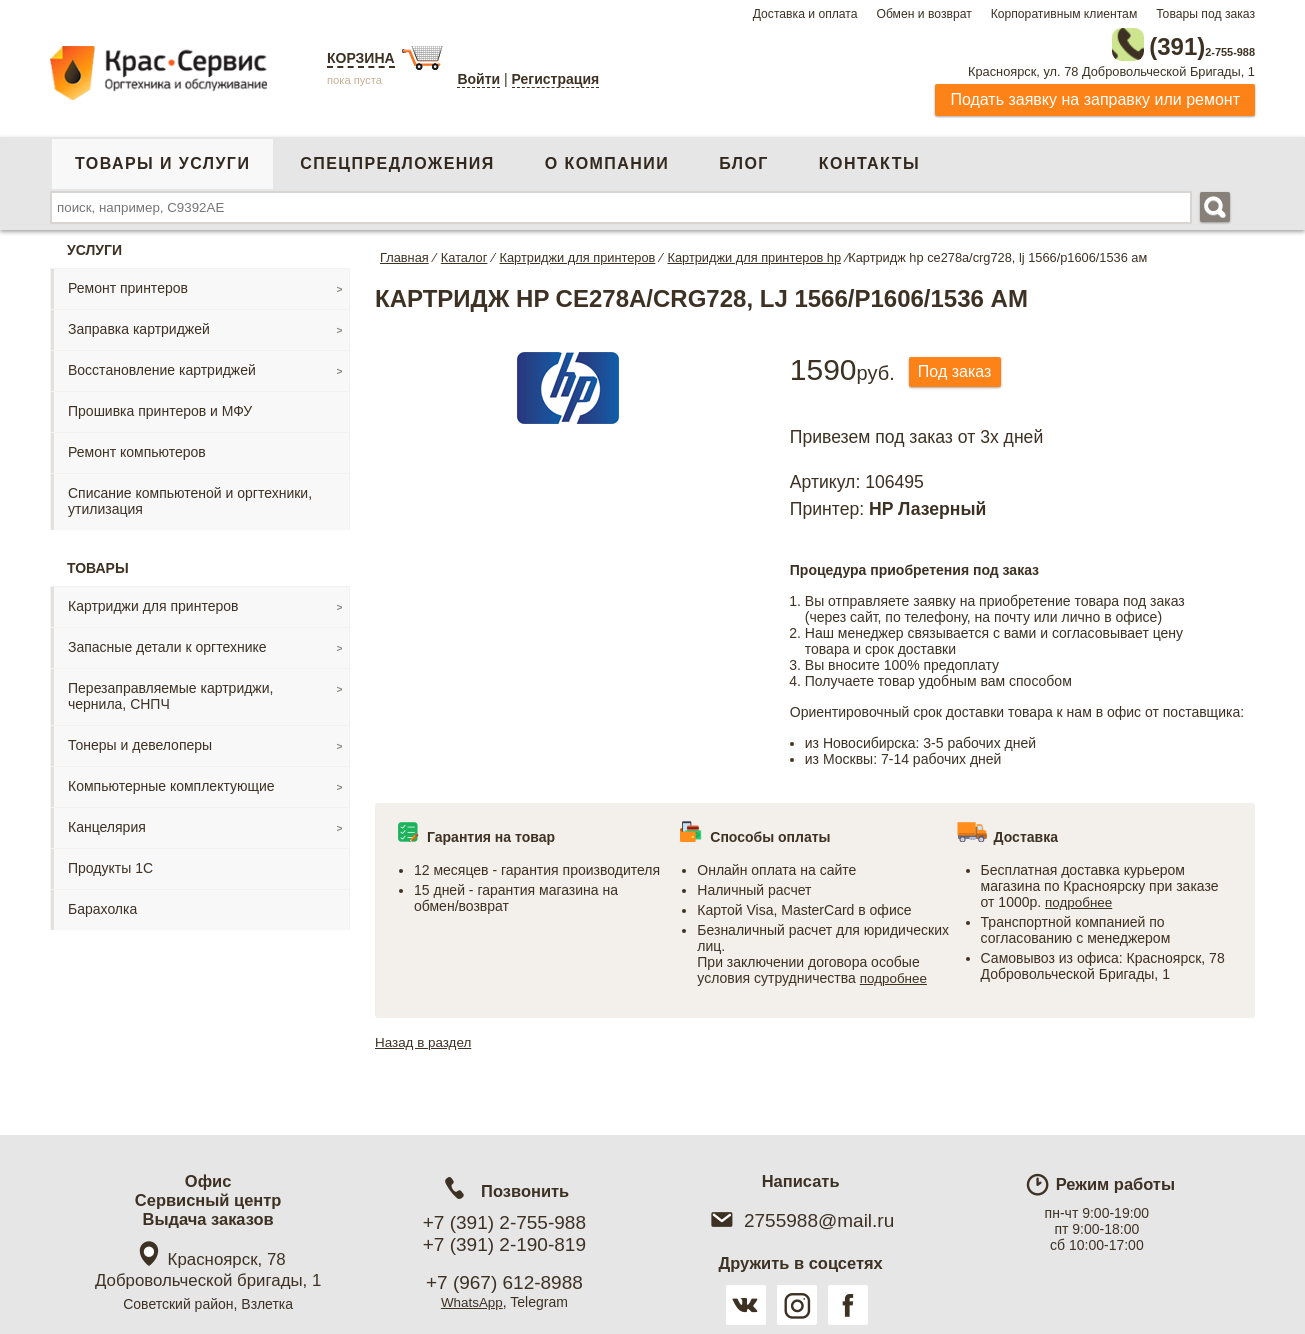  I want to click on Запасные детали к оргтехнике, so click(167, 642).